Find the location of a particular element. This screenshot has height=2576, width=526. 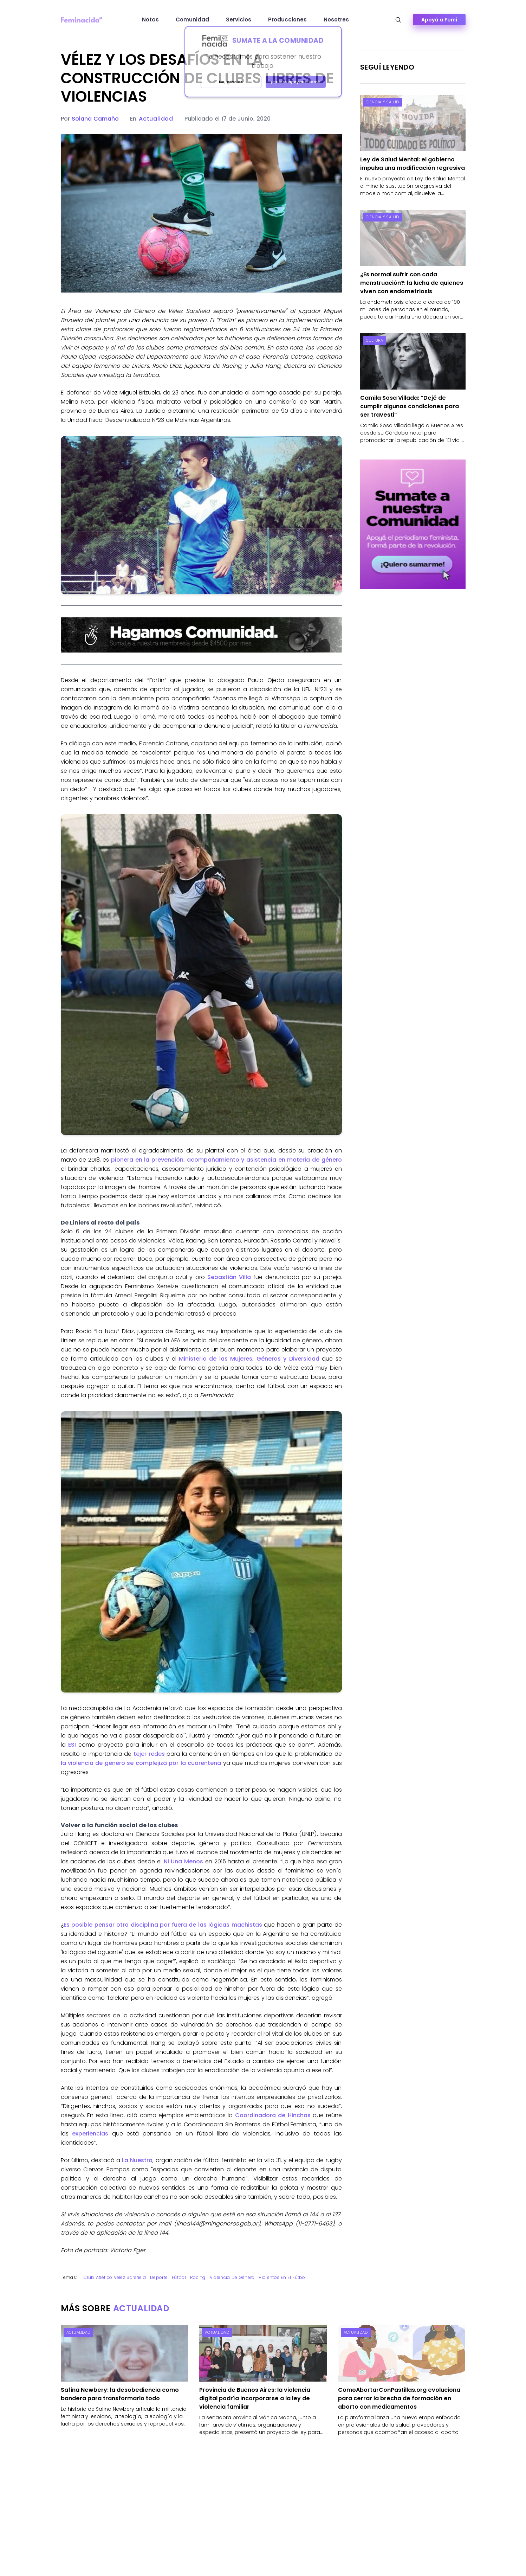

Sebastián Villa is located at coordinates (229, 1277).